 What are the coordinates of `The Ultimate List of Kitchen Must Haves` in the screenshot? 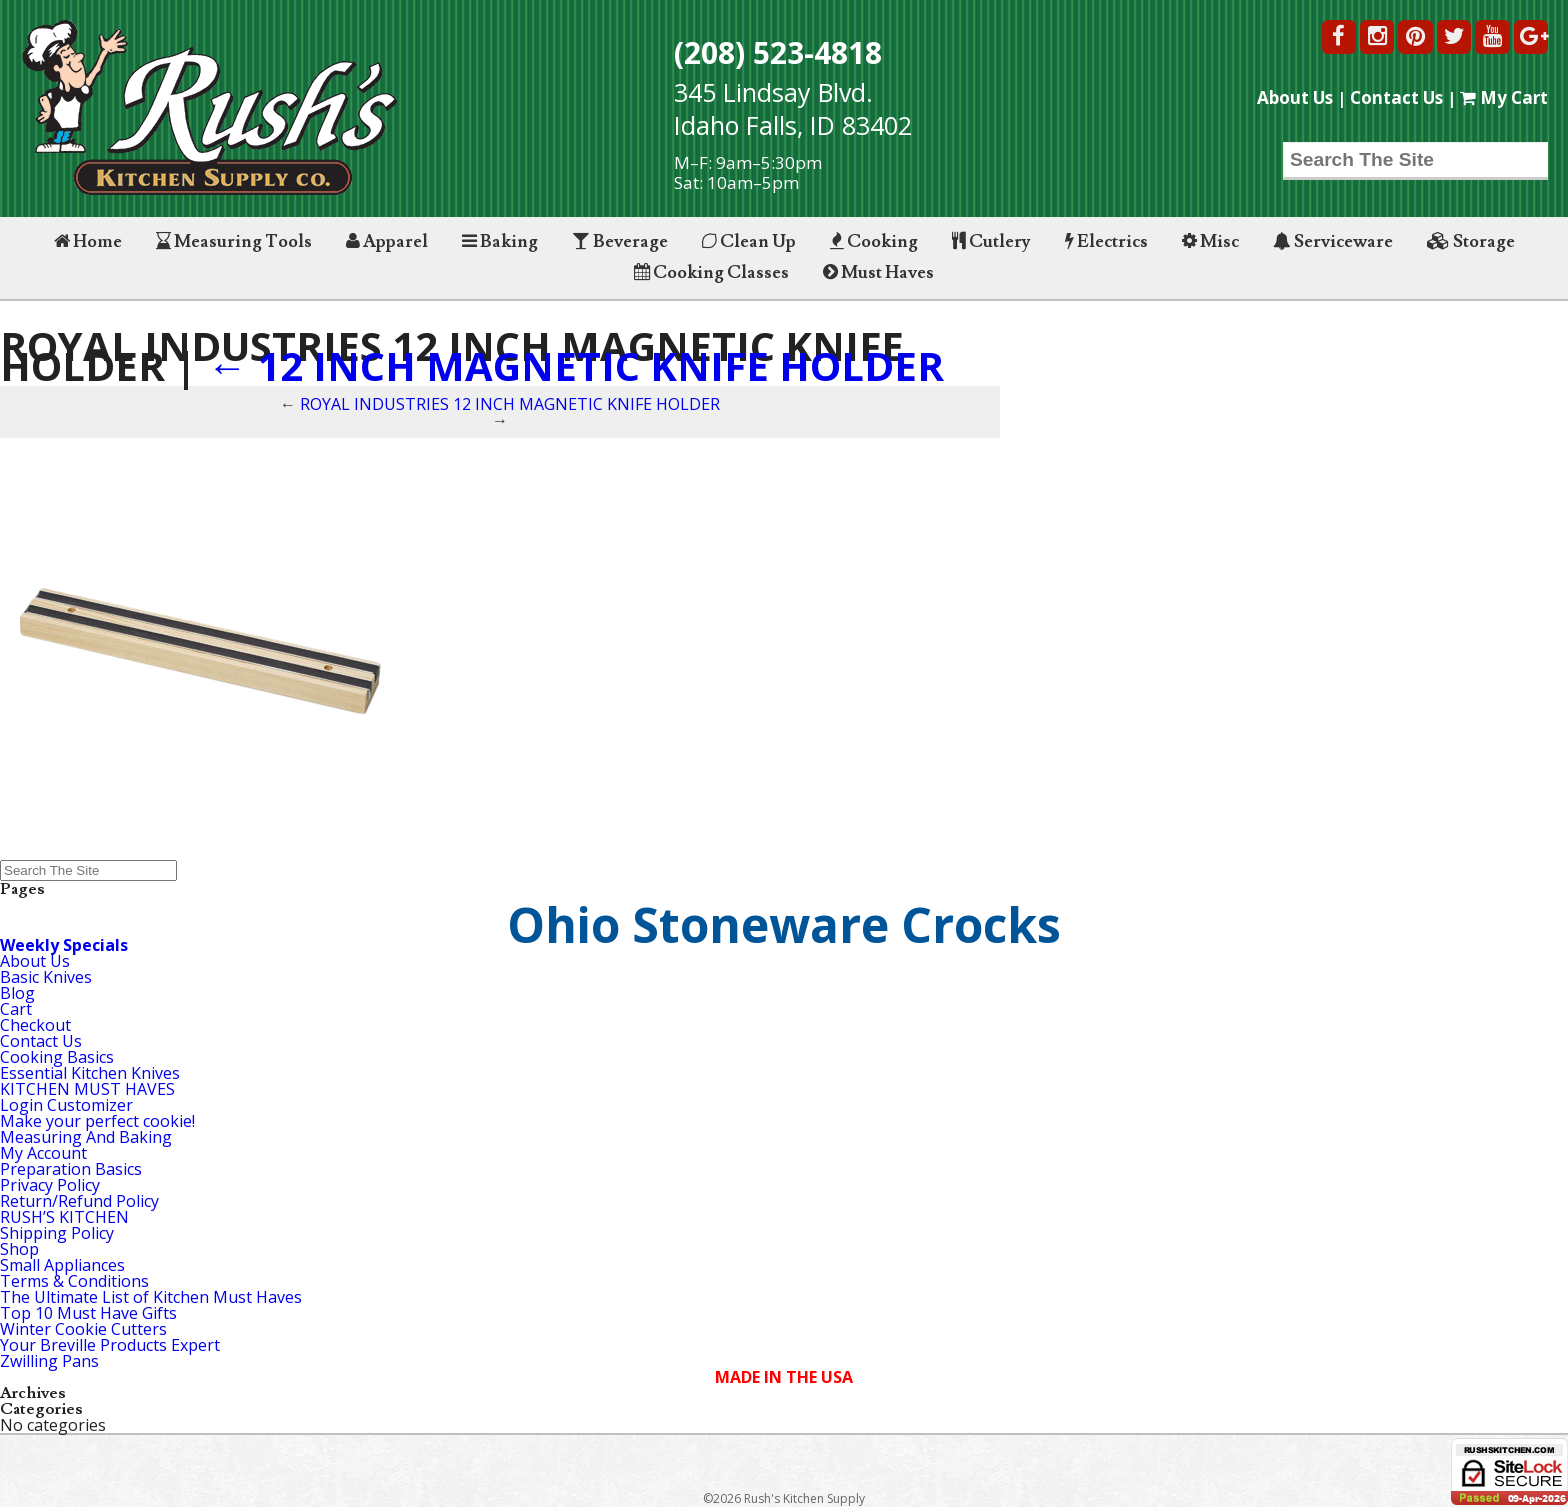 It's located at (151, 1297).